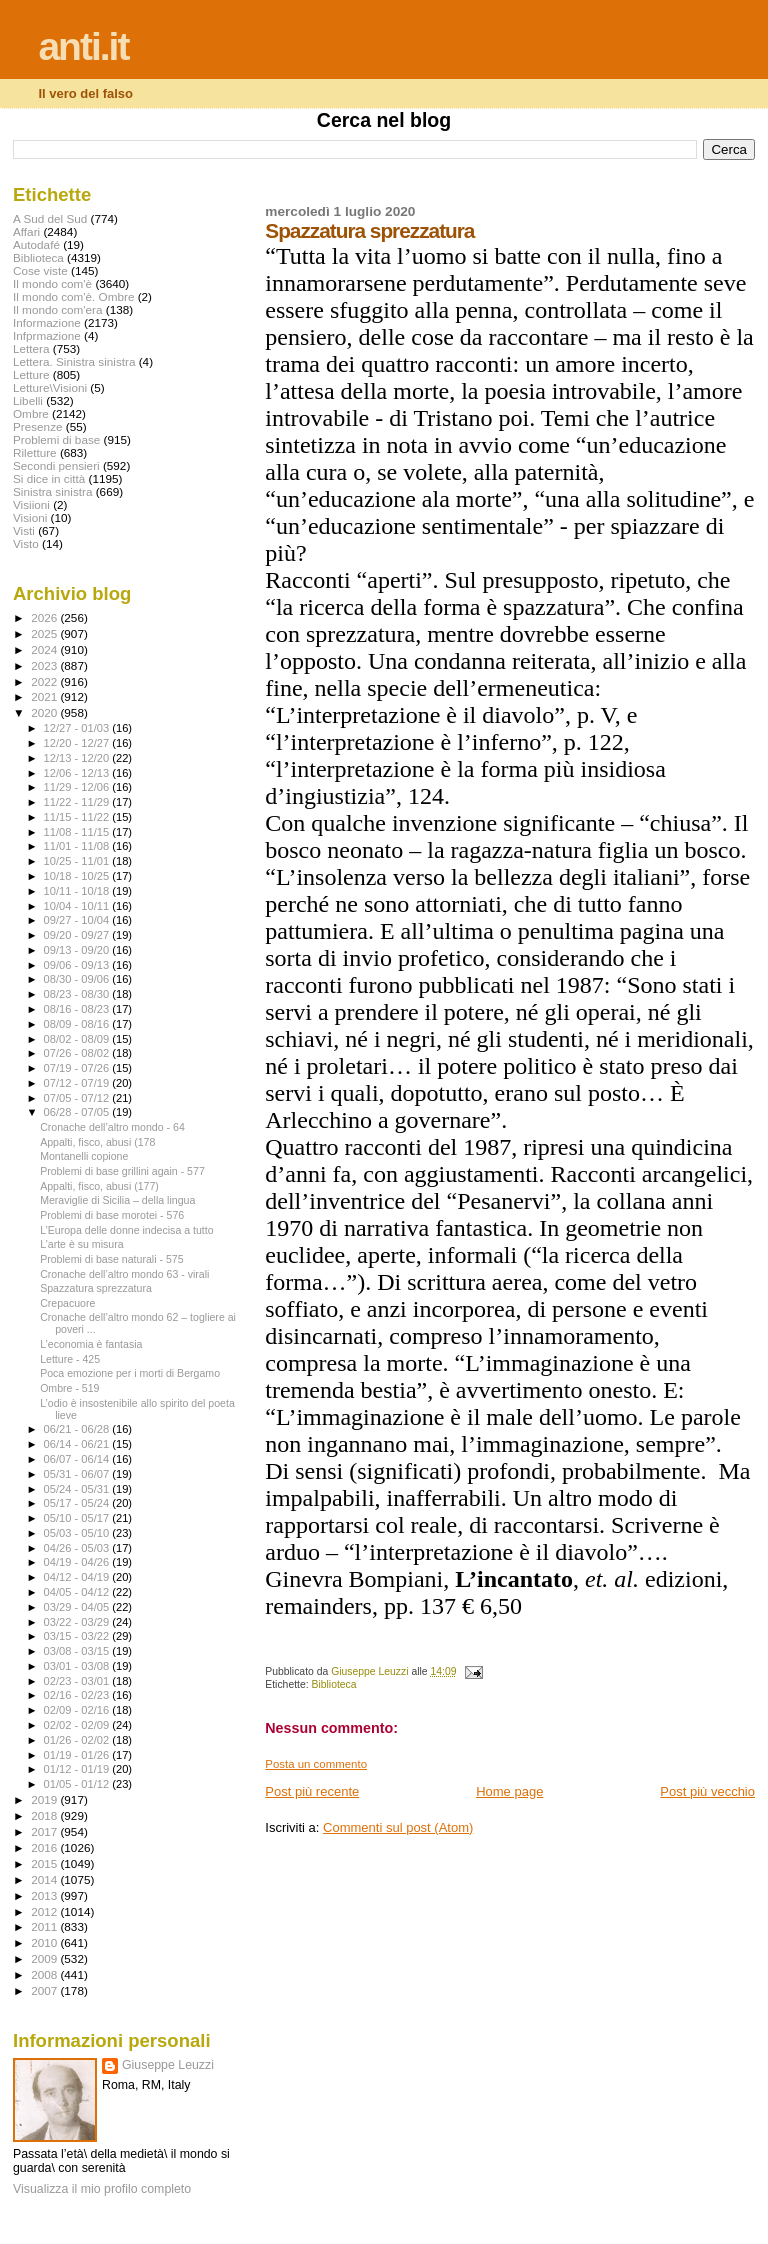  What do you see at coordinates (78, 1622) in the screenshot?
I see `03/22 - 03/29` at bounding box center [78, 1622].